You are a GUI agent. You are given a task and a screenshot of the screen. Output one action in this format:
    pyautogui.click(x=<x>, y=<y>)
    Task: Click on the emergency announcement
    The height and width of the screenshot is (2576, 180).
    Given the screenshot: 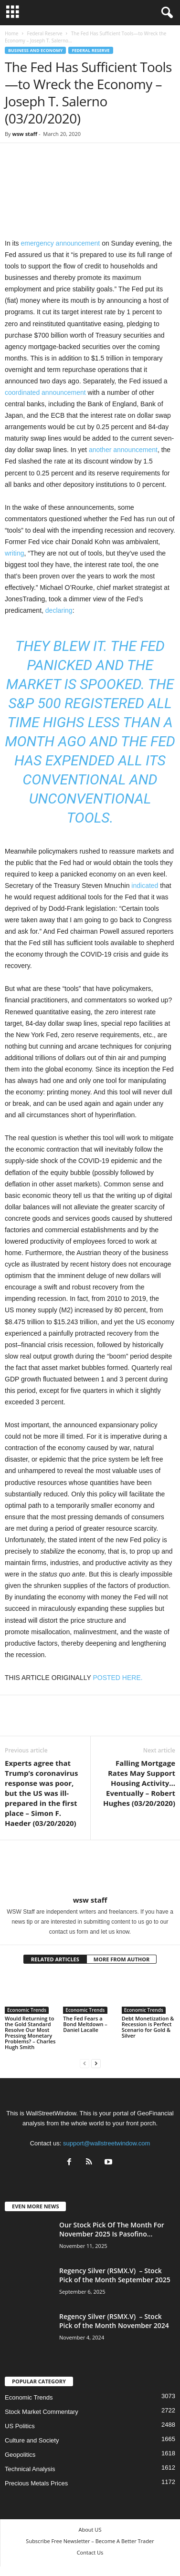 What is the action you would take?
    pyautogui.click(x=60, y=243)
    